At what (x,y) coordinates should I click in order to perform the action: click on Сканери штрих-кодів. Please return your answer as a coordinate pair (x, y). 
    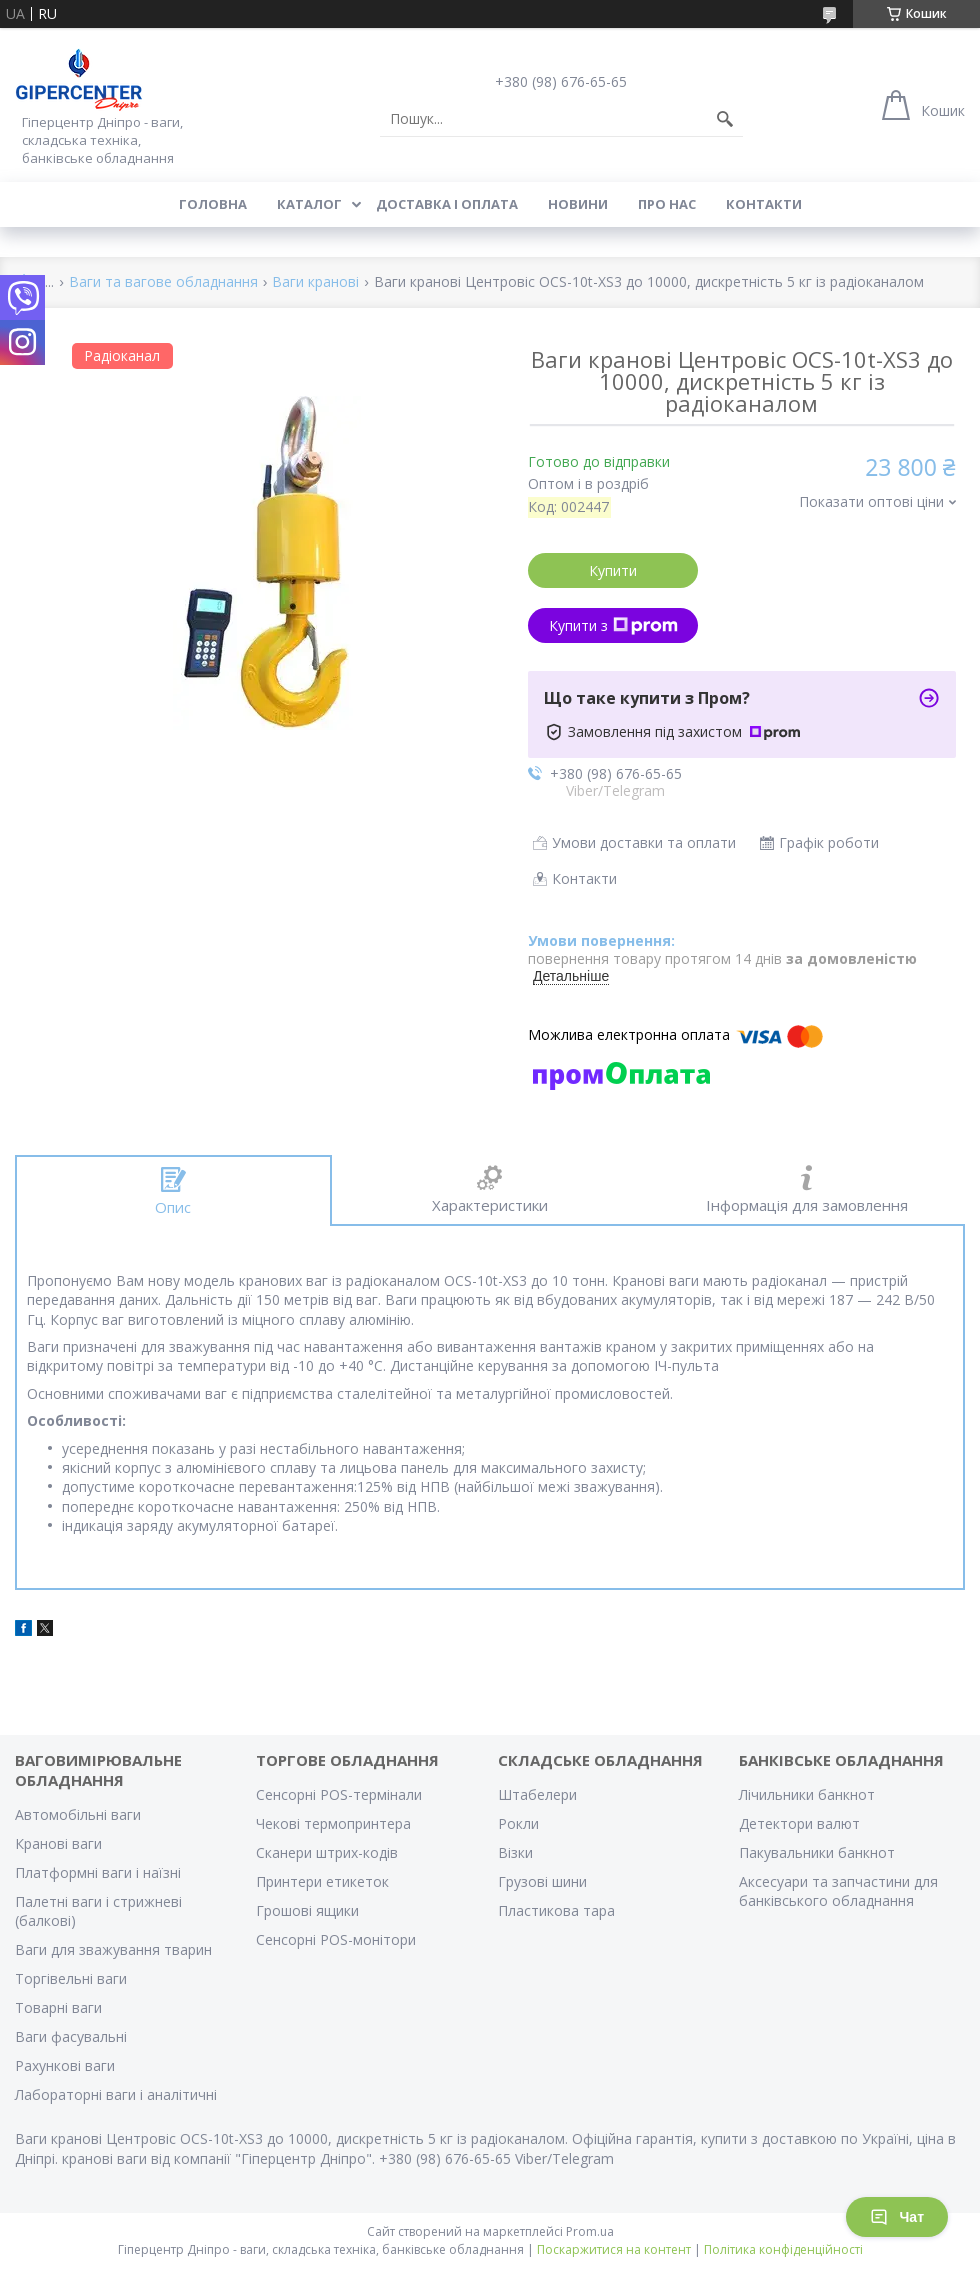
    Looking at the image, I should click on (327, 1852).